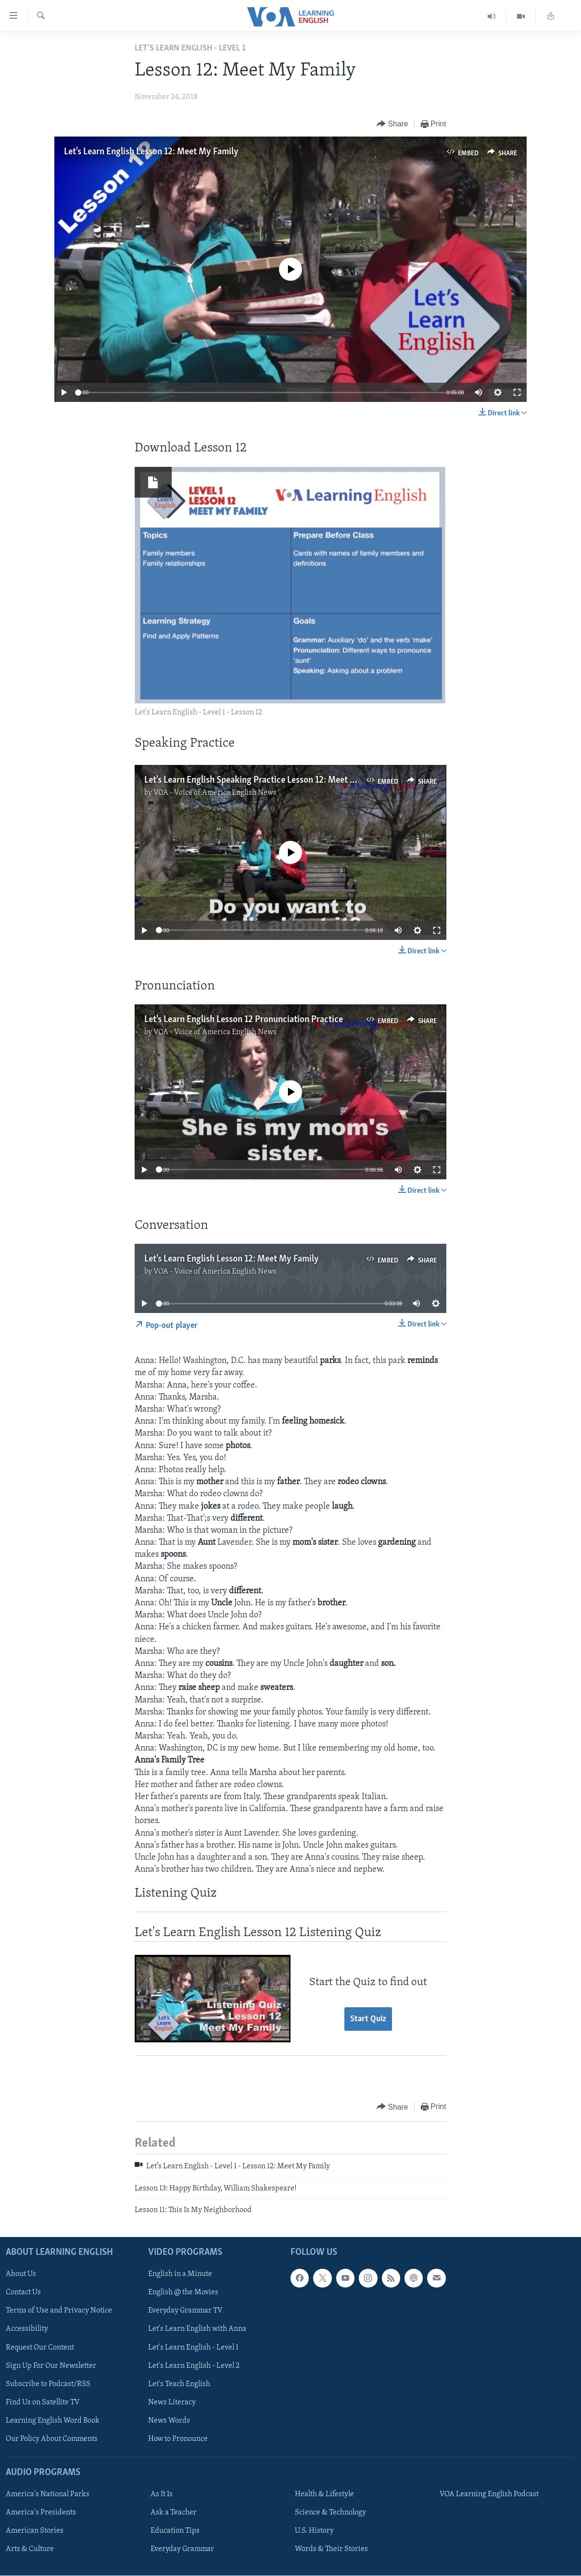 This screenshot has height=2576, width=581. Describe the element at coordinates (23, 2293) in the screenshot. I see `Contact Us` at that location.